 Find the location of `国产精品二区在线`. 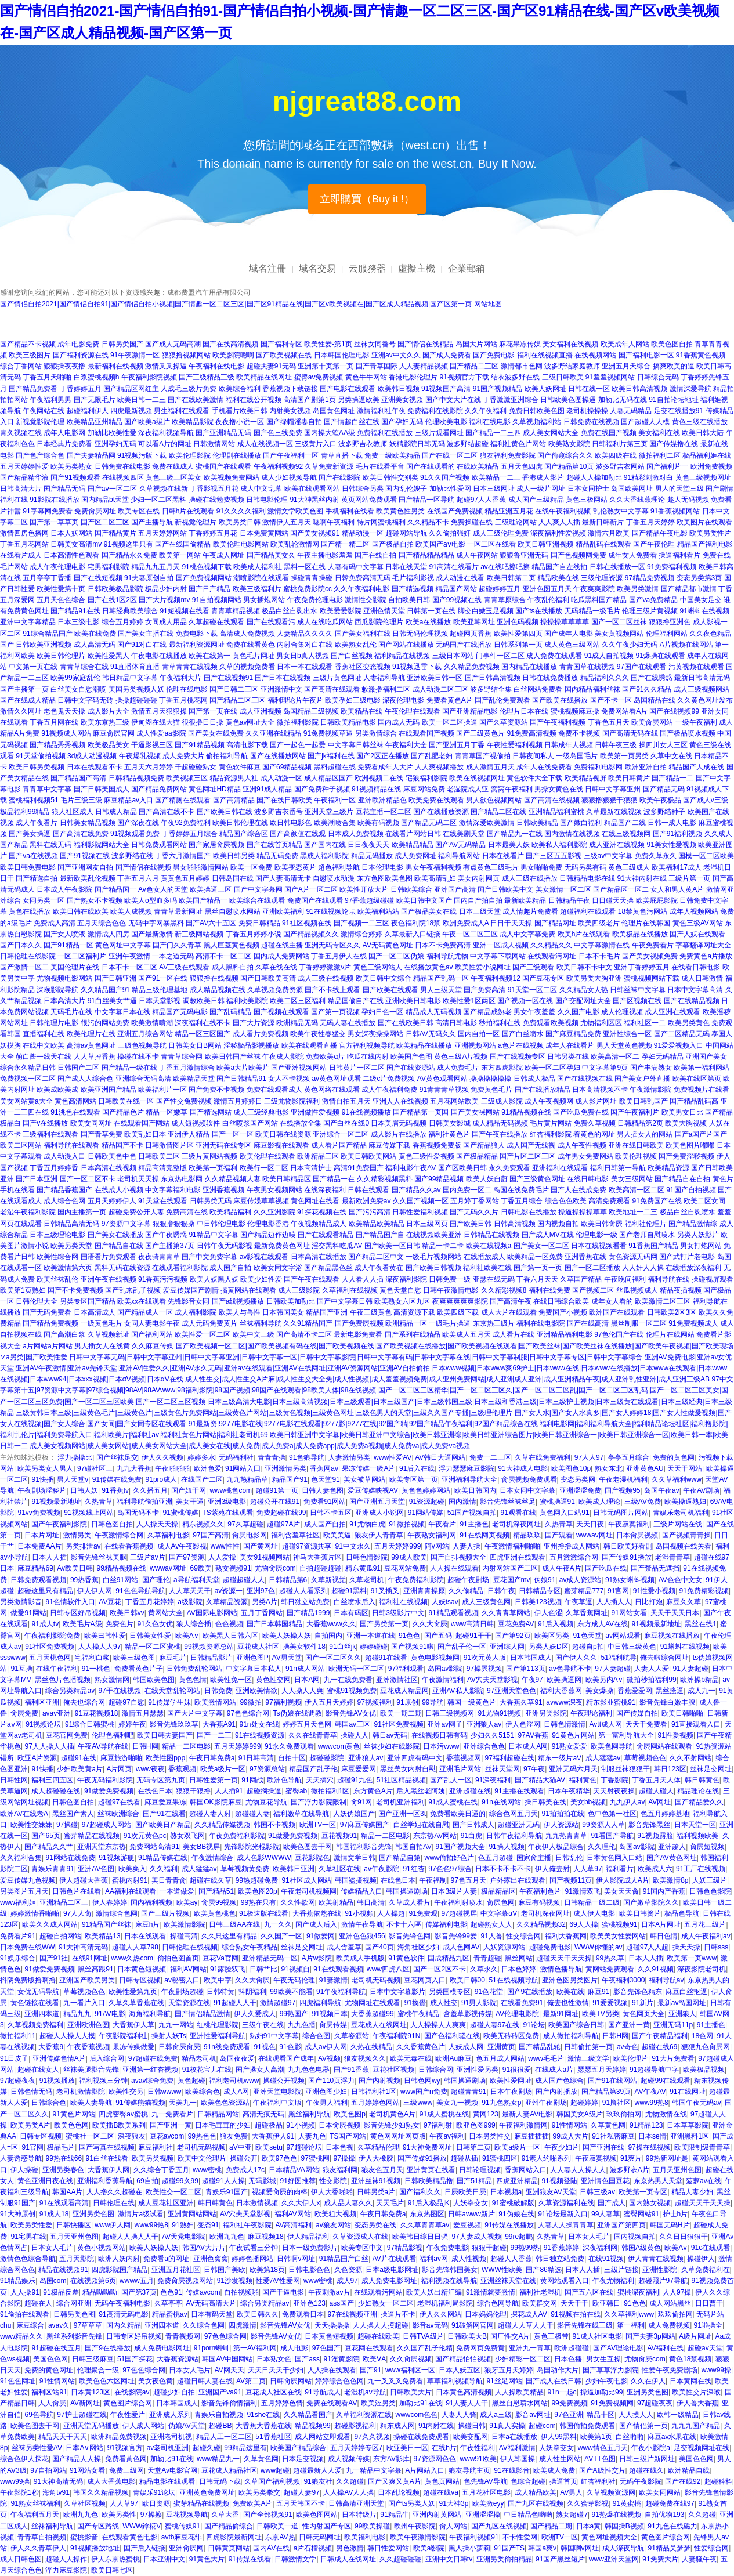

国产精品二区在线 is located at coordinates (498, 812).